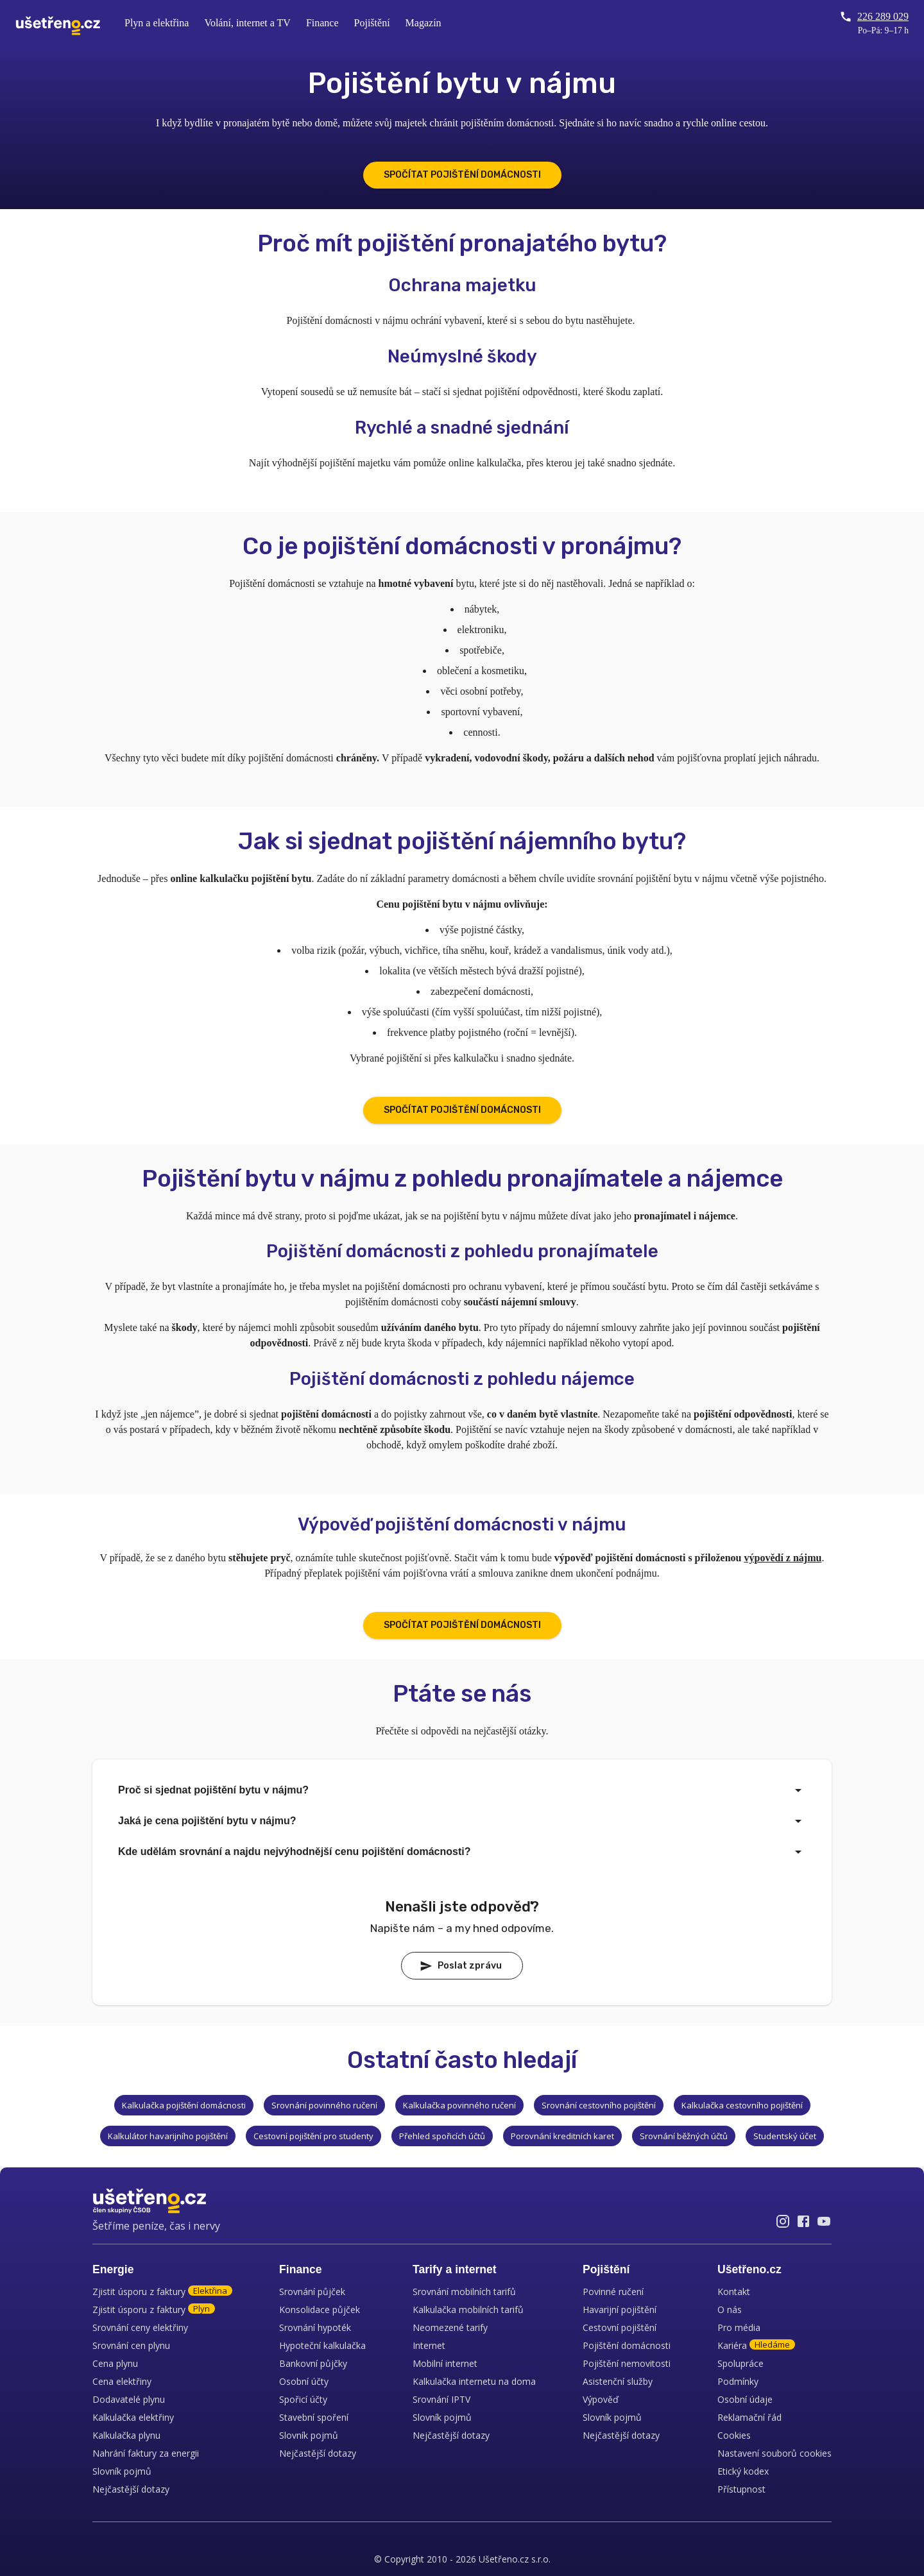 This screenshot has height=2576, width=924. Describe the element at coordinates (627, 2345) in the screenshot. I see `Pojištění domácnosti` at that location.